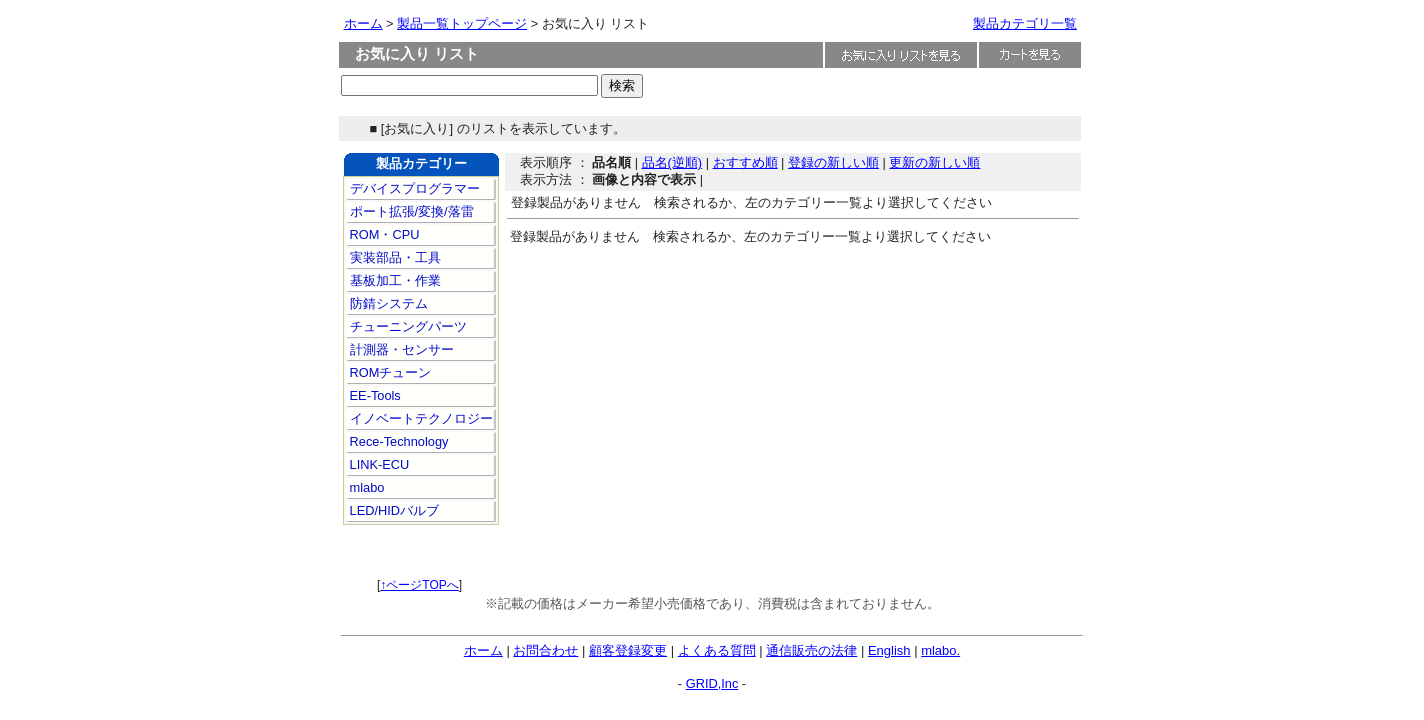  What do you see at coordinates (393, 280) in the screenshot?
I see `基板加工・作業` at bounding box center [393, 280].